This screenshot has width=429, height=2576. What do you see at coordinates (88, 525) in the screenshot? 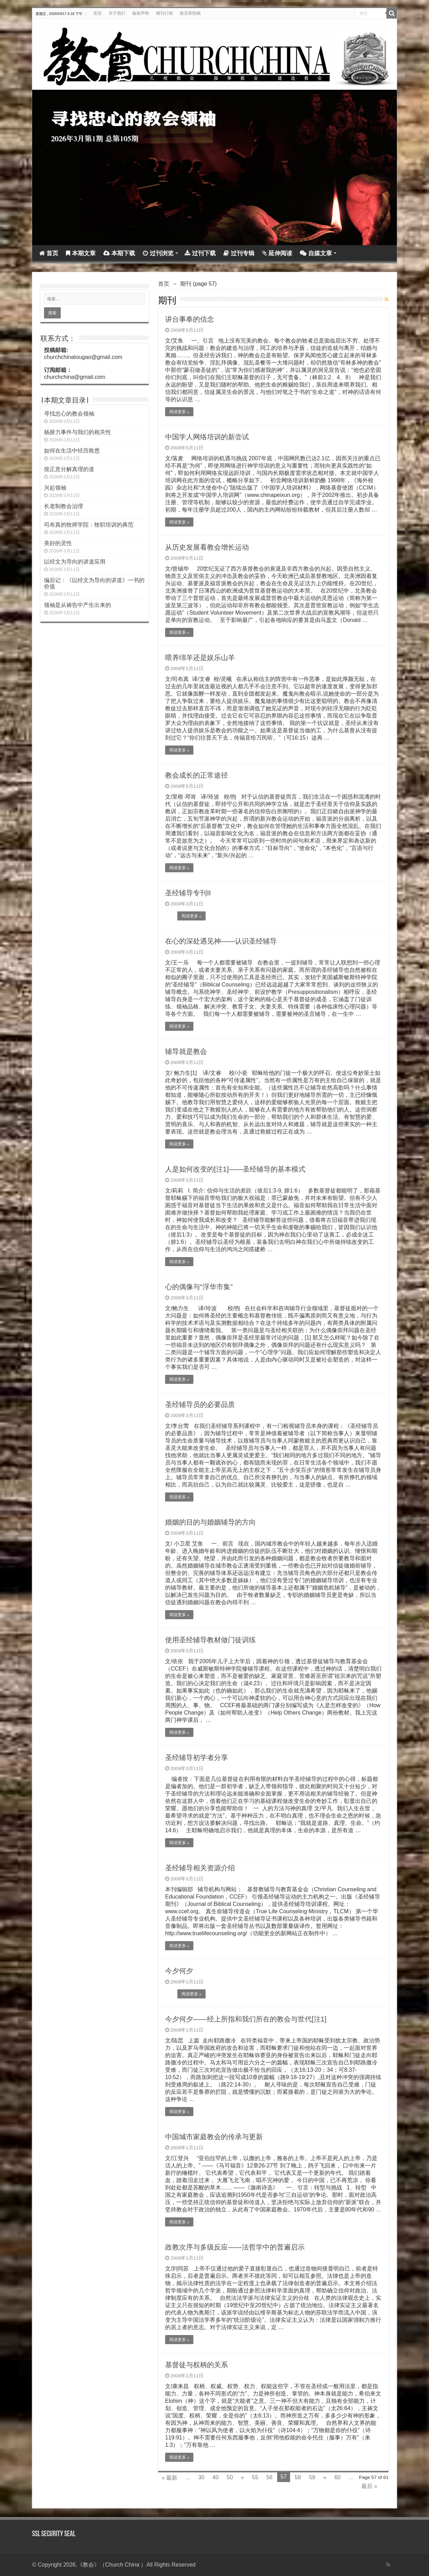
I see `司布真的牧师学院：牧职培训的典范` at bounding box center [88, 525].